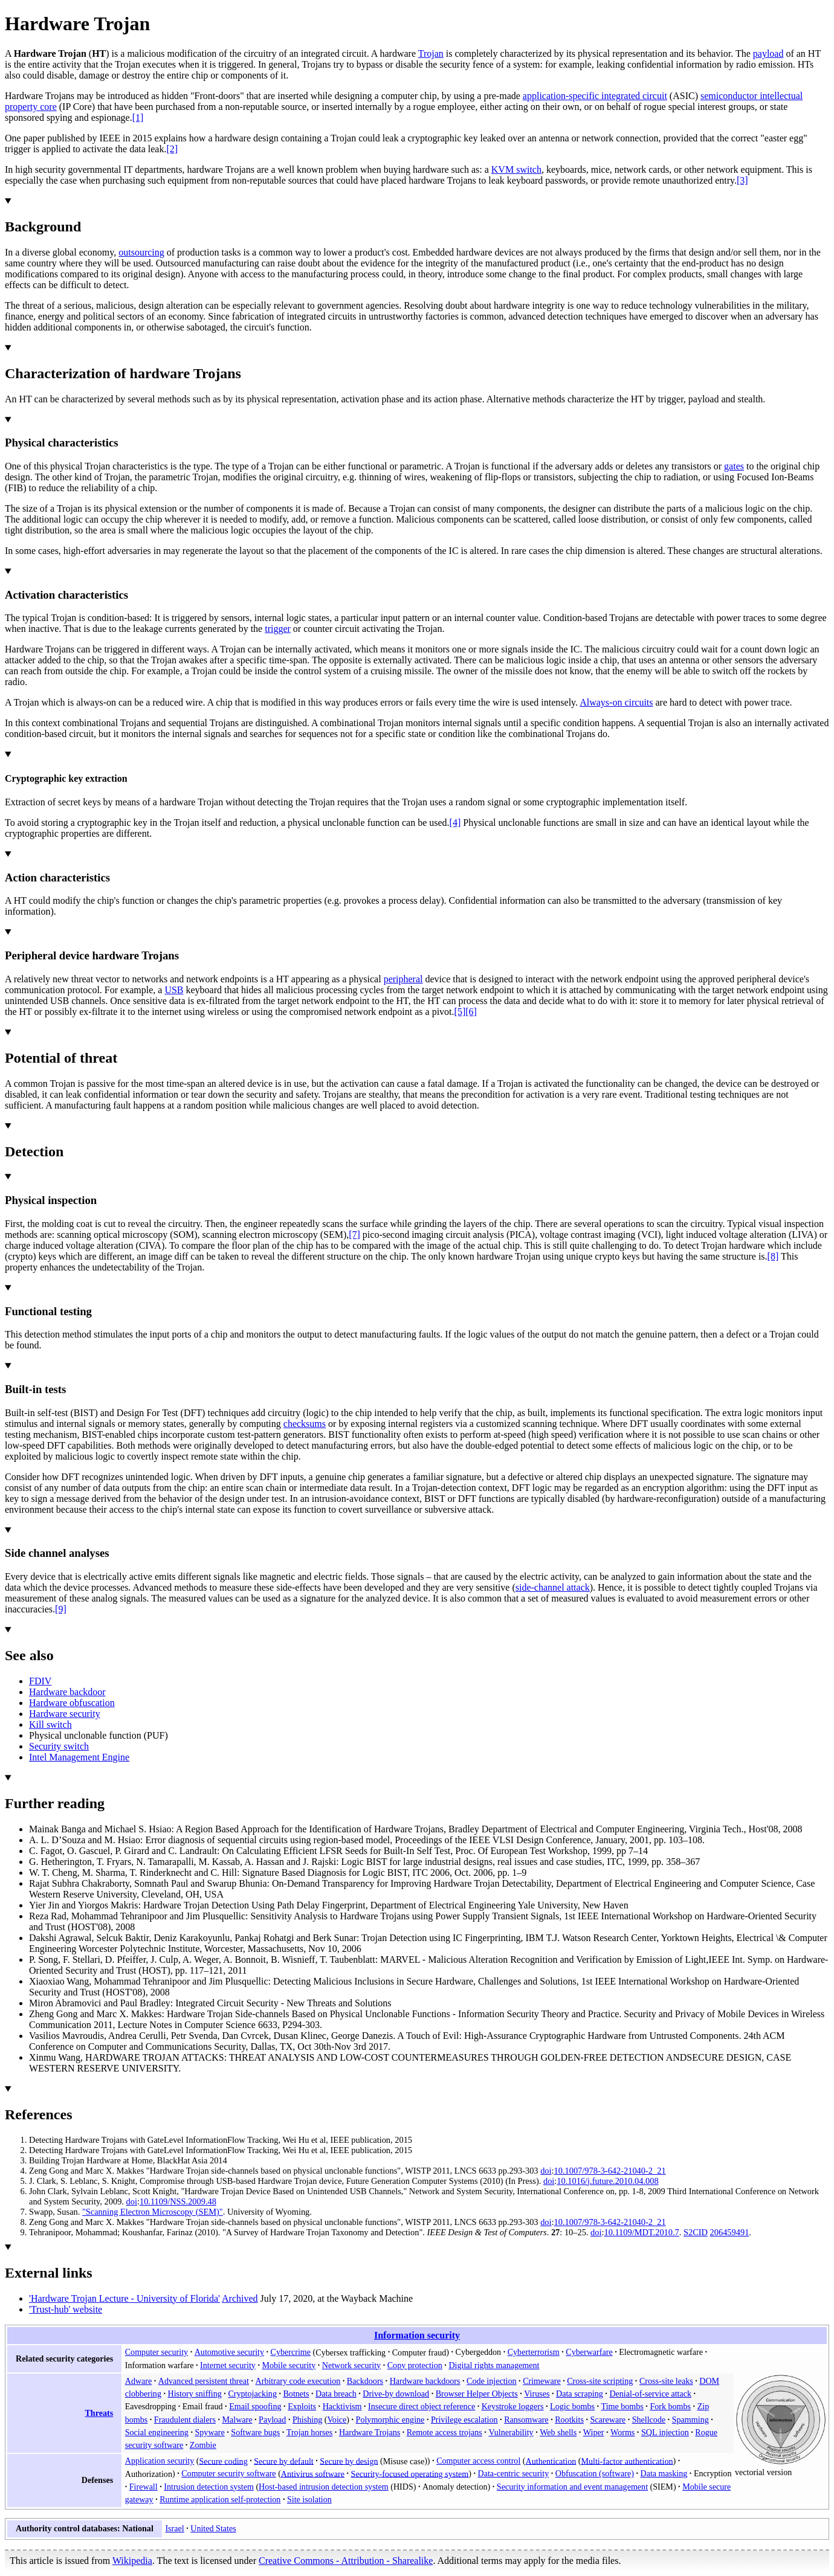 The image size is (834, 2576). What do you see at coordinates (608, 2419) in the screenshot?
I see `Scareware` at bounding box center [608, 2419].